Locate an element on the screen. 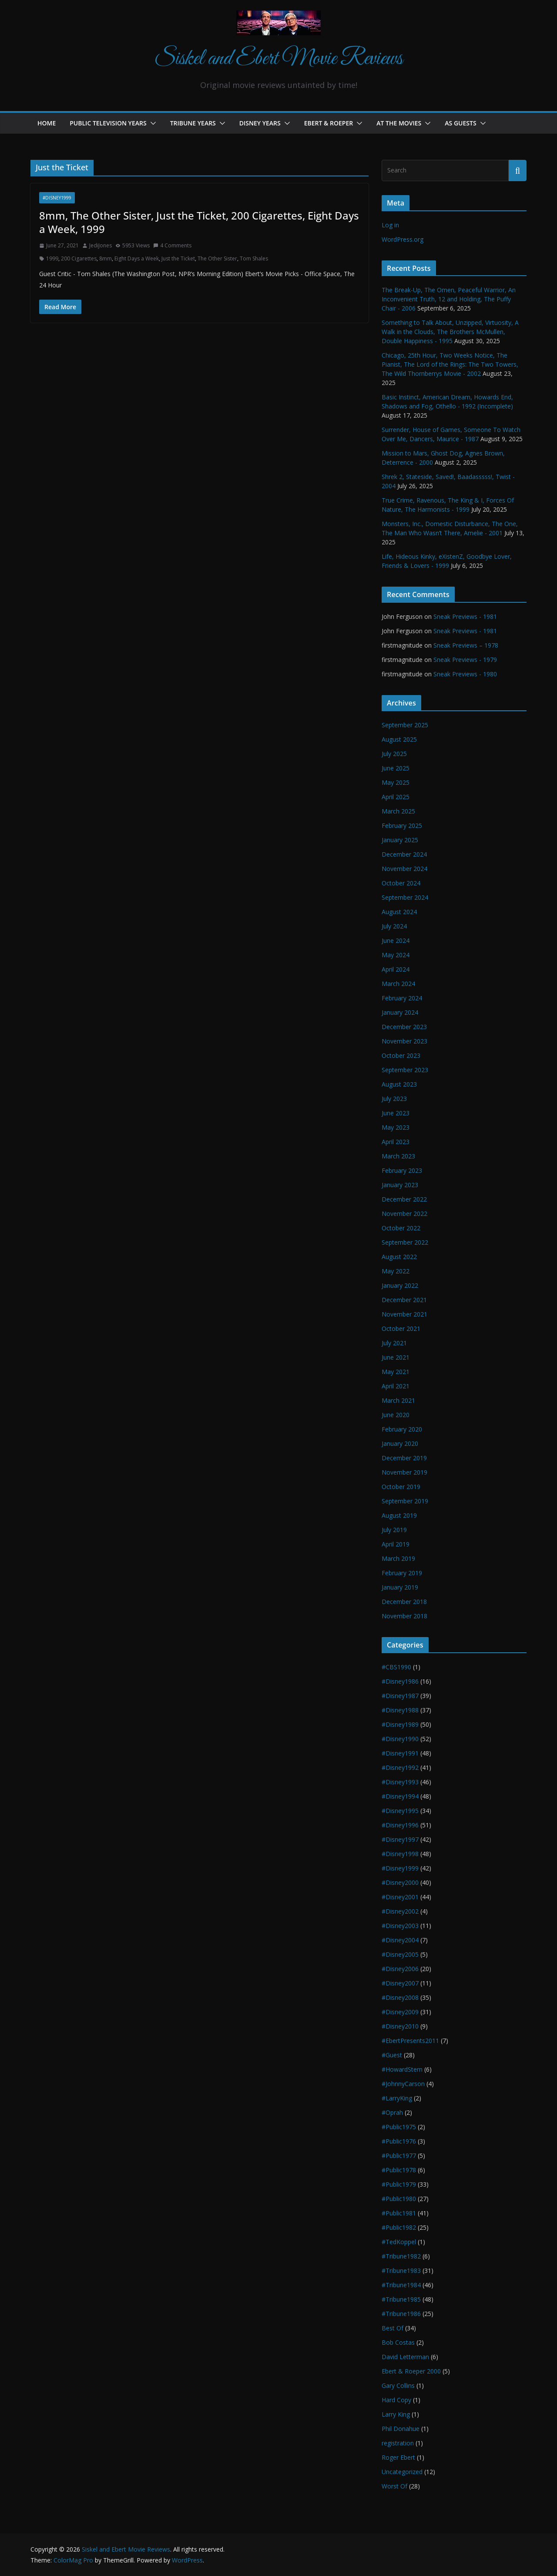  Home is located at coordinates (46, 123).